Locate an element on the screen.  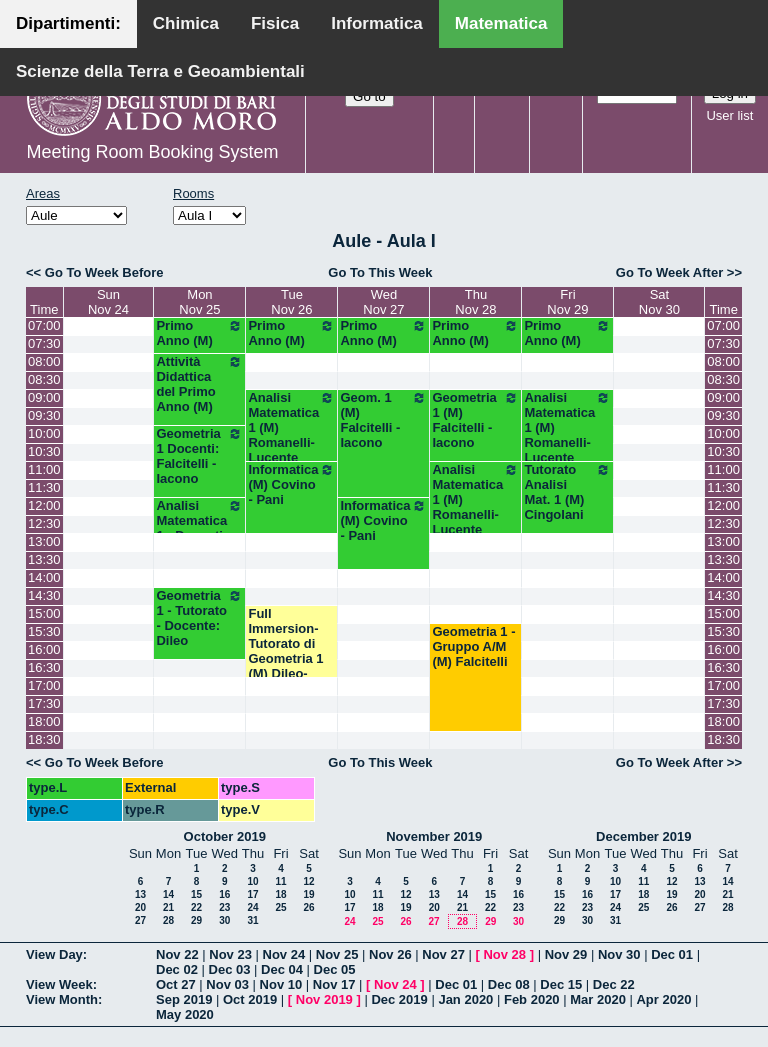
Informatica (M) Covino - Pani is located at coordinates (291, 484).